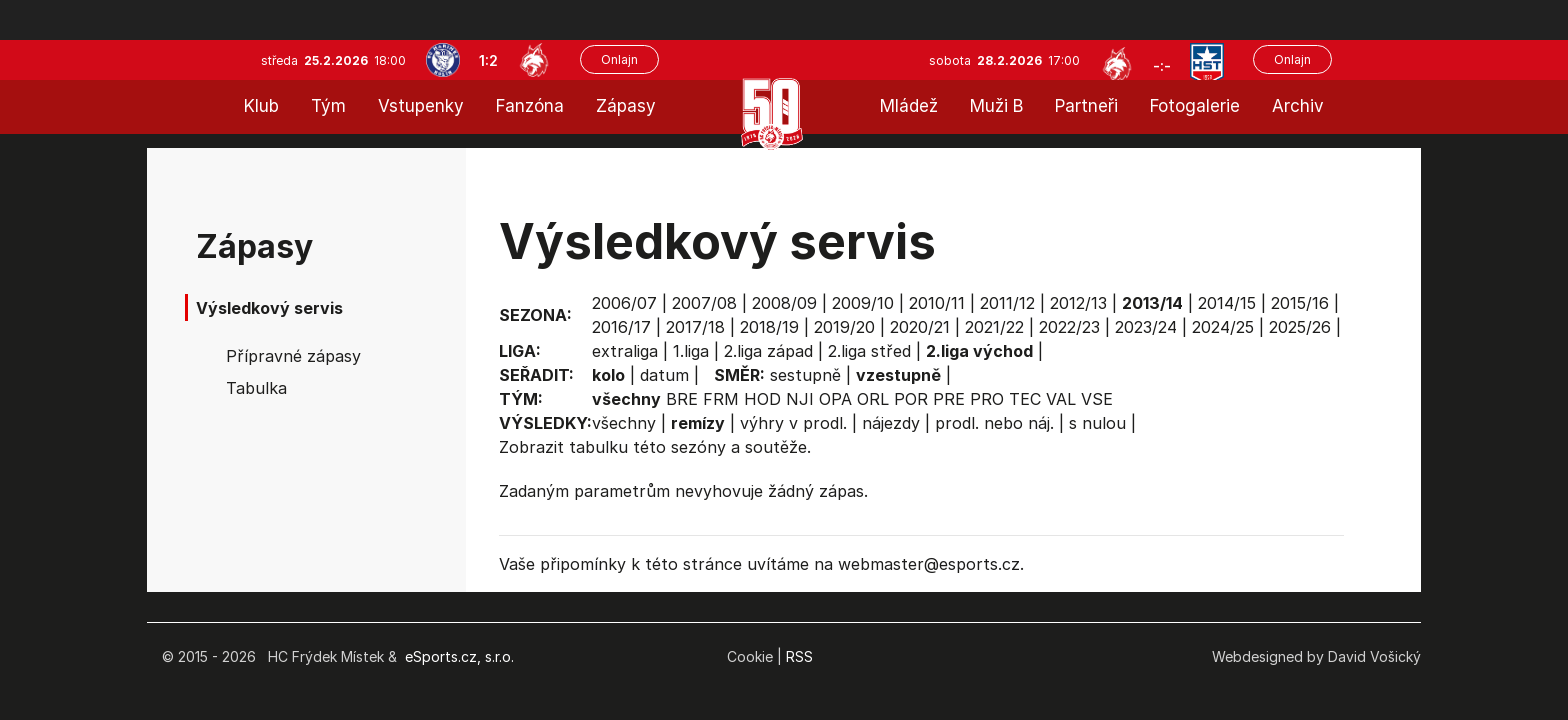  What do you see at coordinates (800, 399) in the screenshot?
I see `NJI` at bounding box center [800, 399].